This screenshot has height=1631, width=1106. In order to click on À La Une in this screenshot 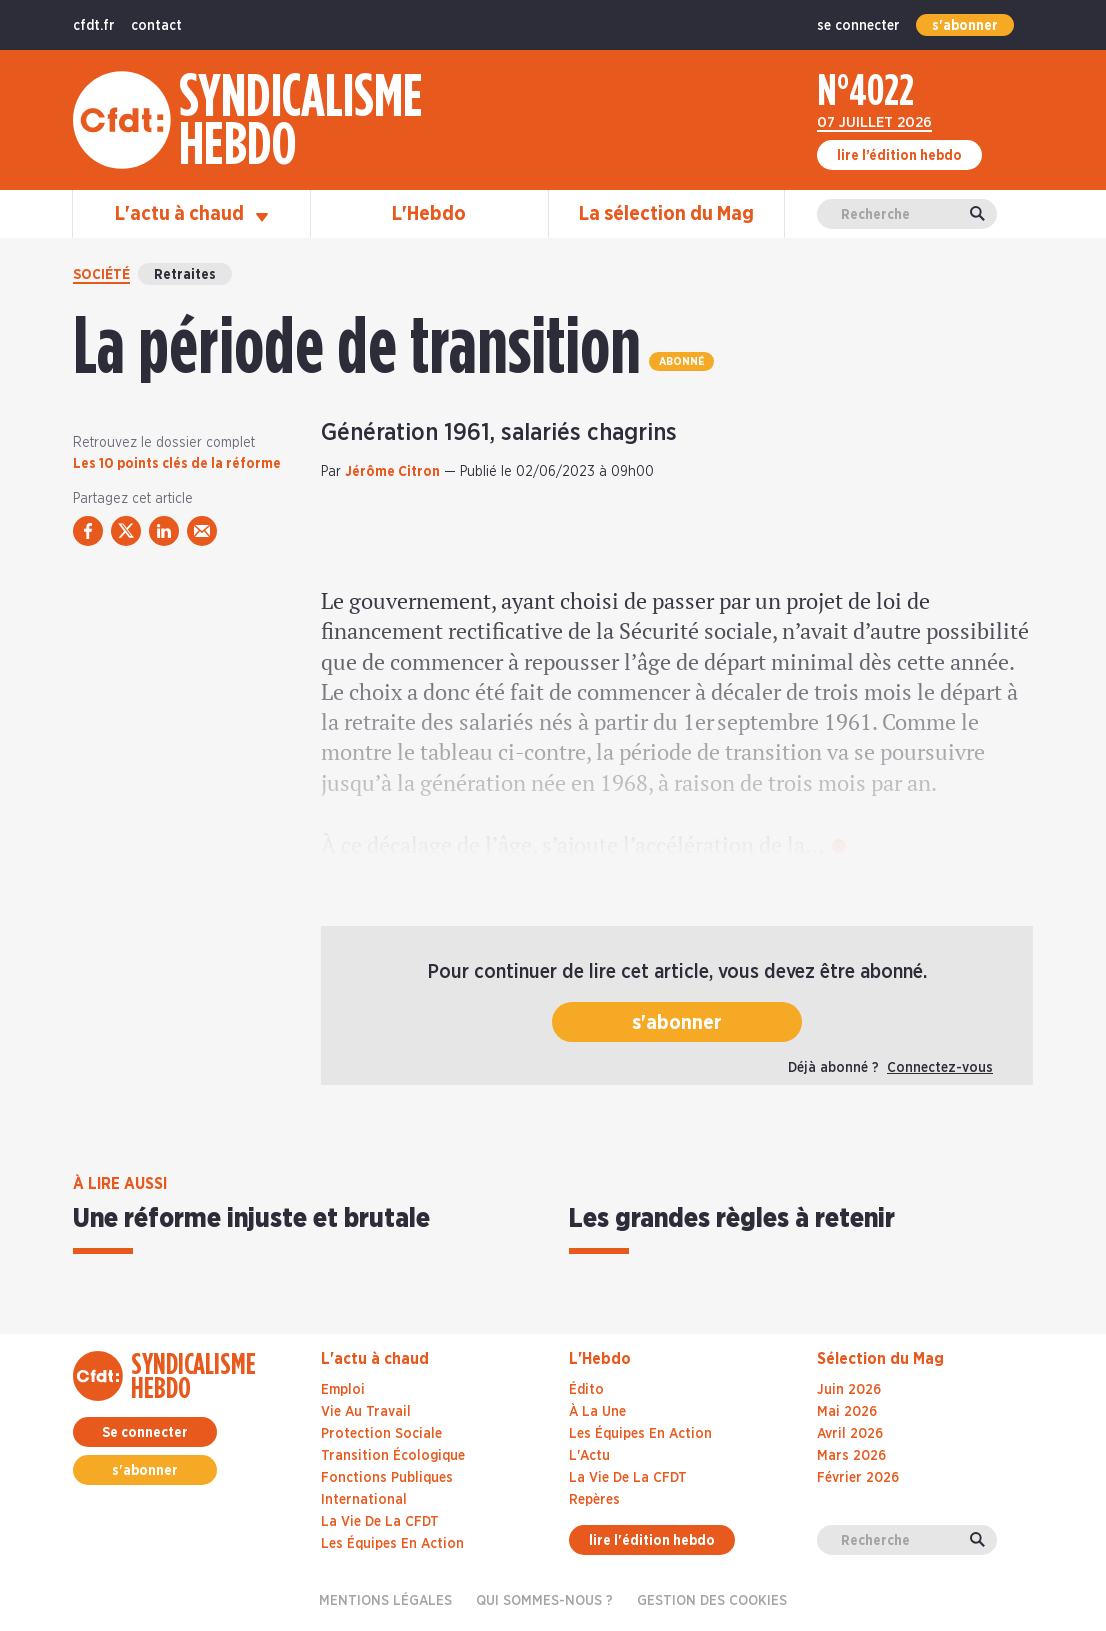, I will do `click(597, 1412)`.